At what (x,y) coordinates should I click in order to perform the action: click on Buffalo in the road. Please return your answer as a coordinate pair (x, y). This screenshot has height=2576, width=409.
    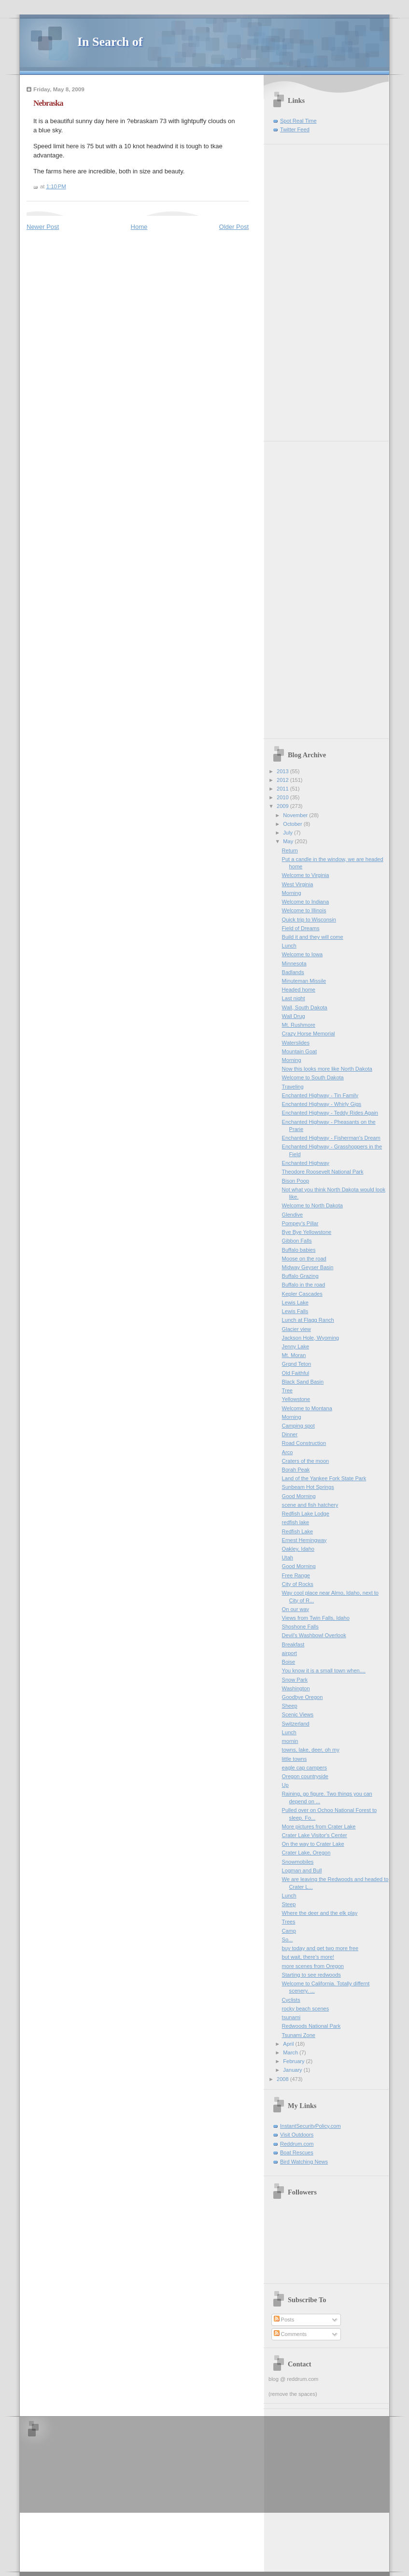
    Looking at the image, I should click on (303, 1285).